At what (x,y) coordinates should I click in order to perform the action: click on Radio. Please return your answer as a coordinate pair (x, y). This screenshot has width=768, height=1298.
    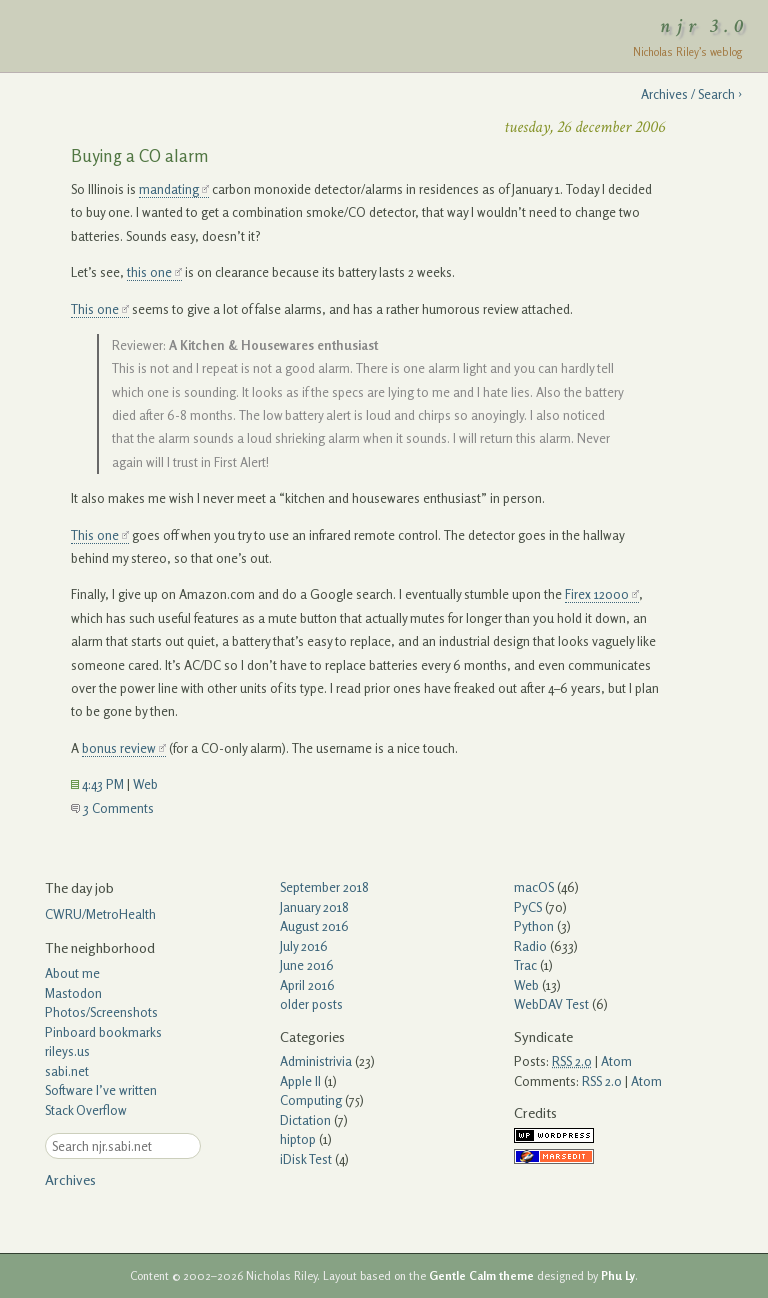
    Looking at the image, I should click on (530, 946).